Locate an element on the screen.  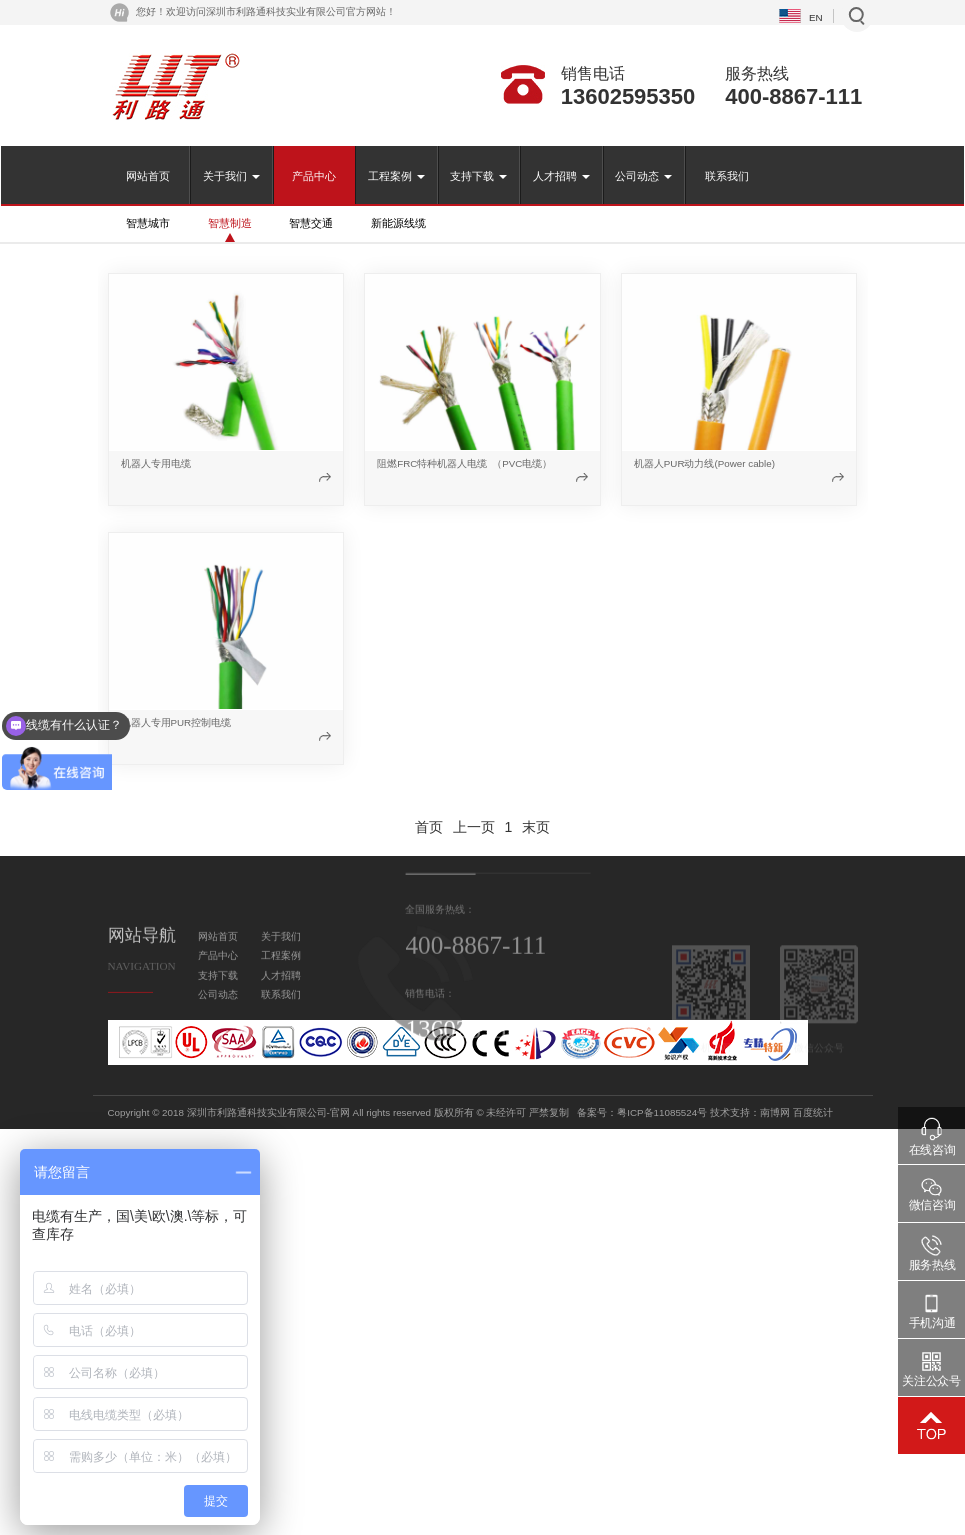
公司动态 is located at coordinates (643, 176).